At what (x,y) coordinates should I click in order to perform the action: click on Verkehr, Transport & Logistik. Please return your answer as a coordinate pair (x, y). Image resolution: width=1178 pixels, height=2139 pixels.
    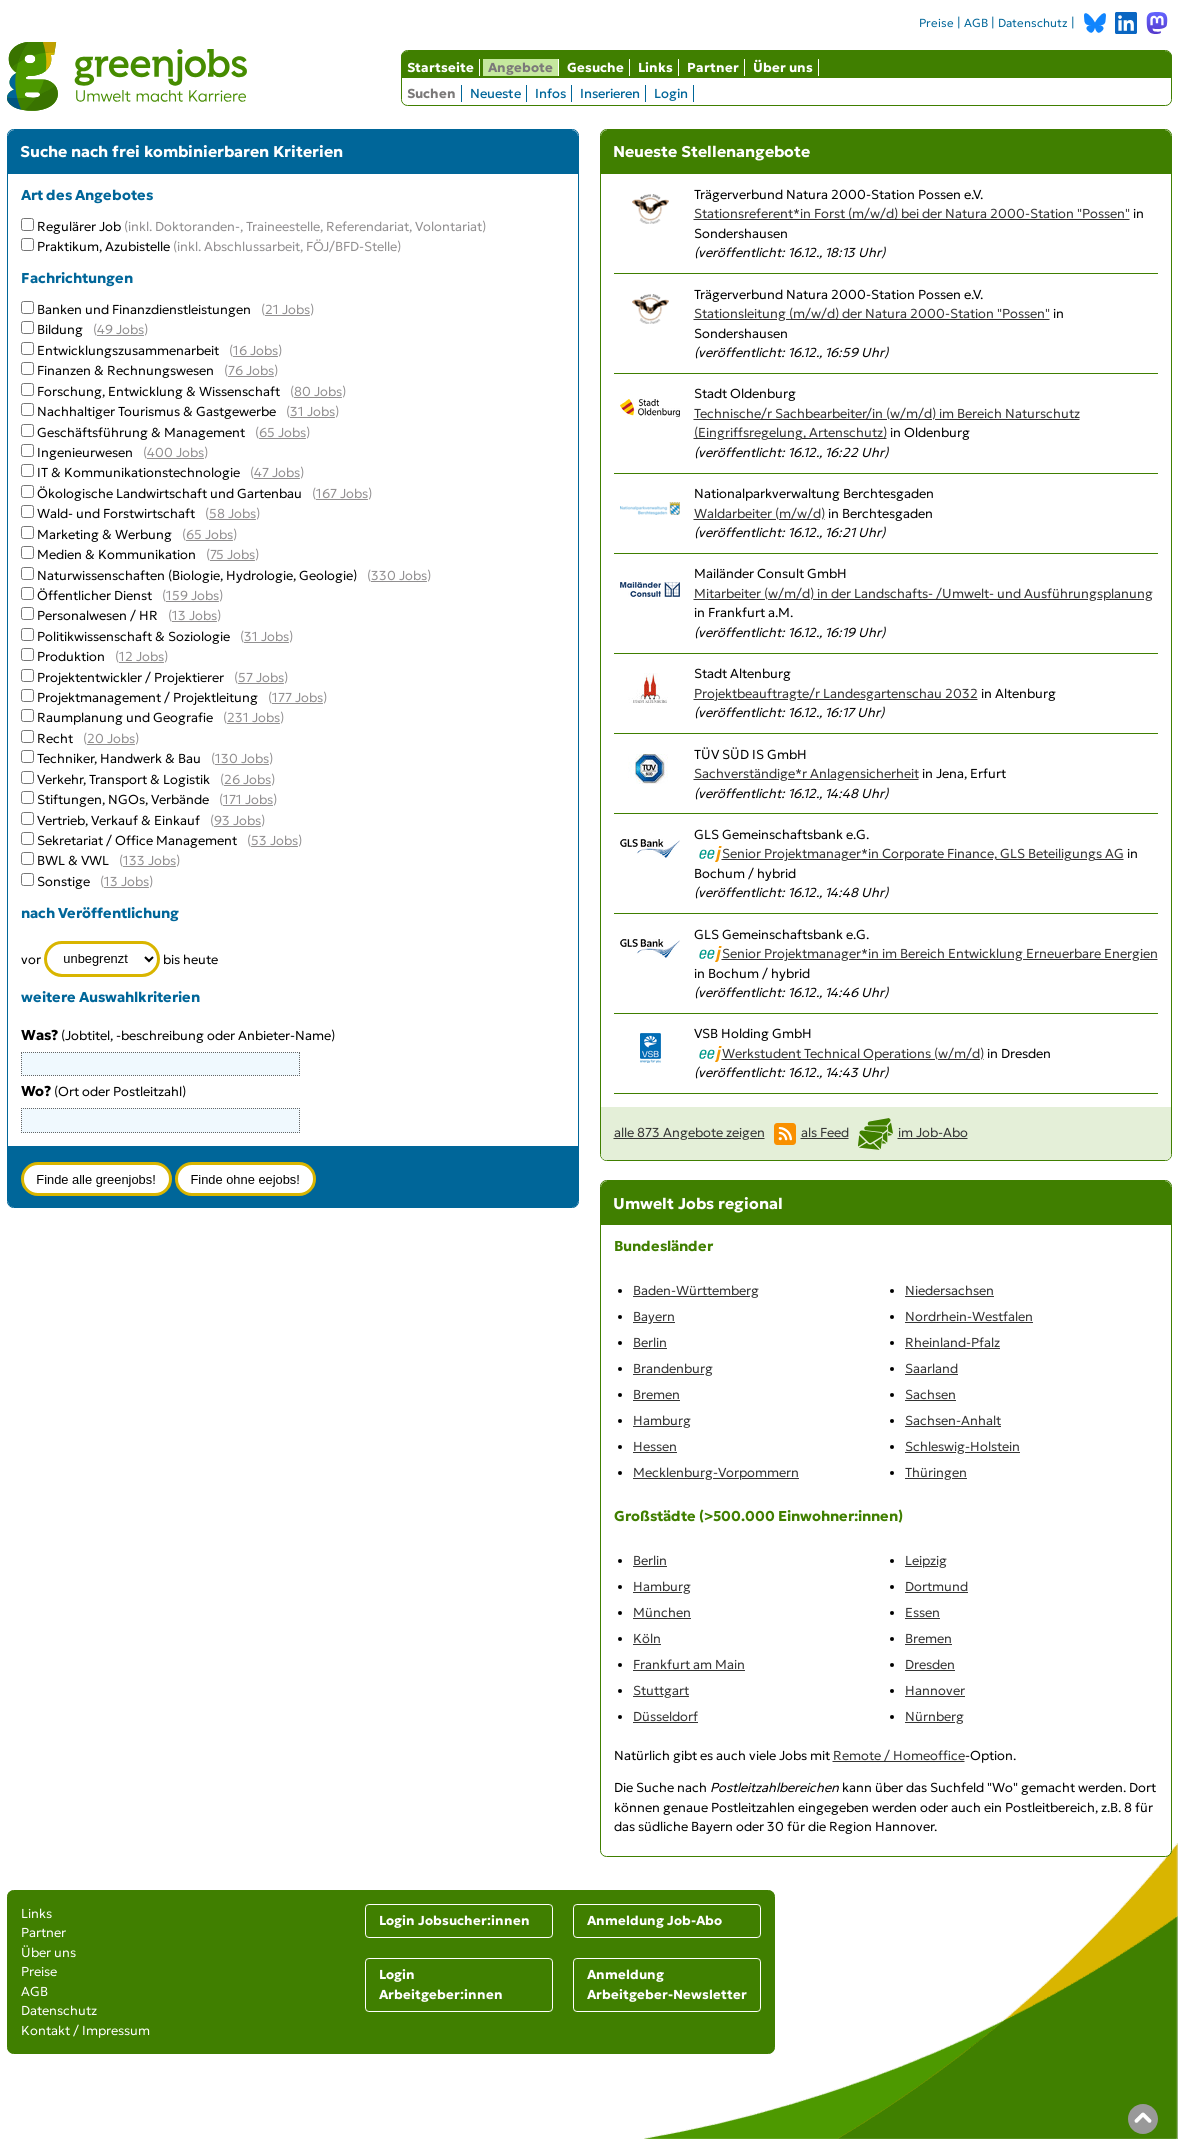
    Looking at the image, I should click on (123, 779).